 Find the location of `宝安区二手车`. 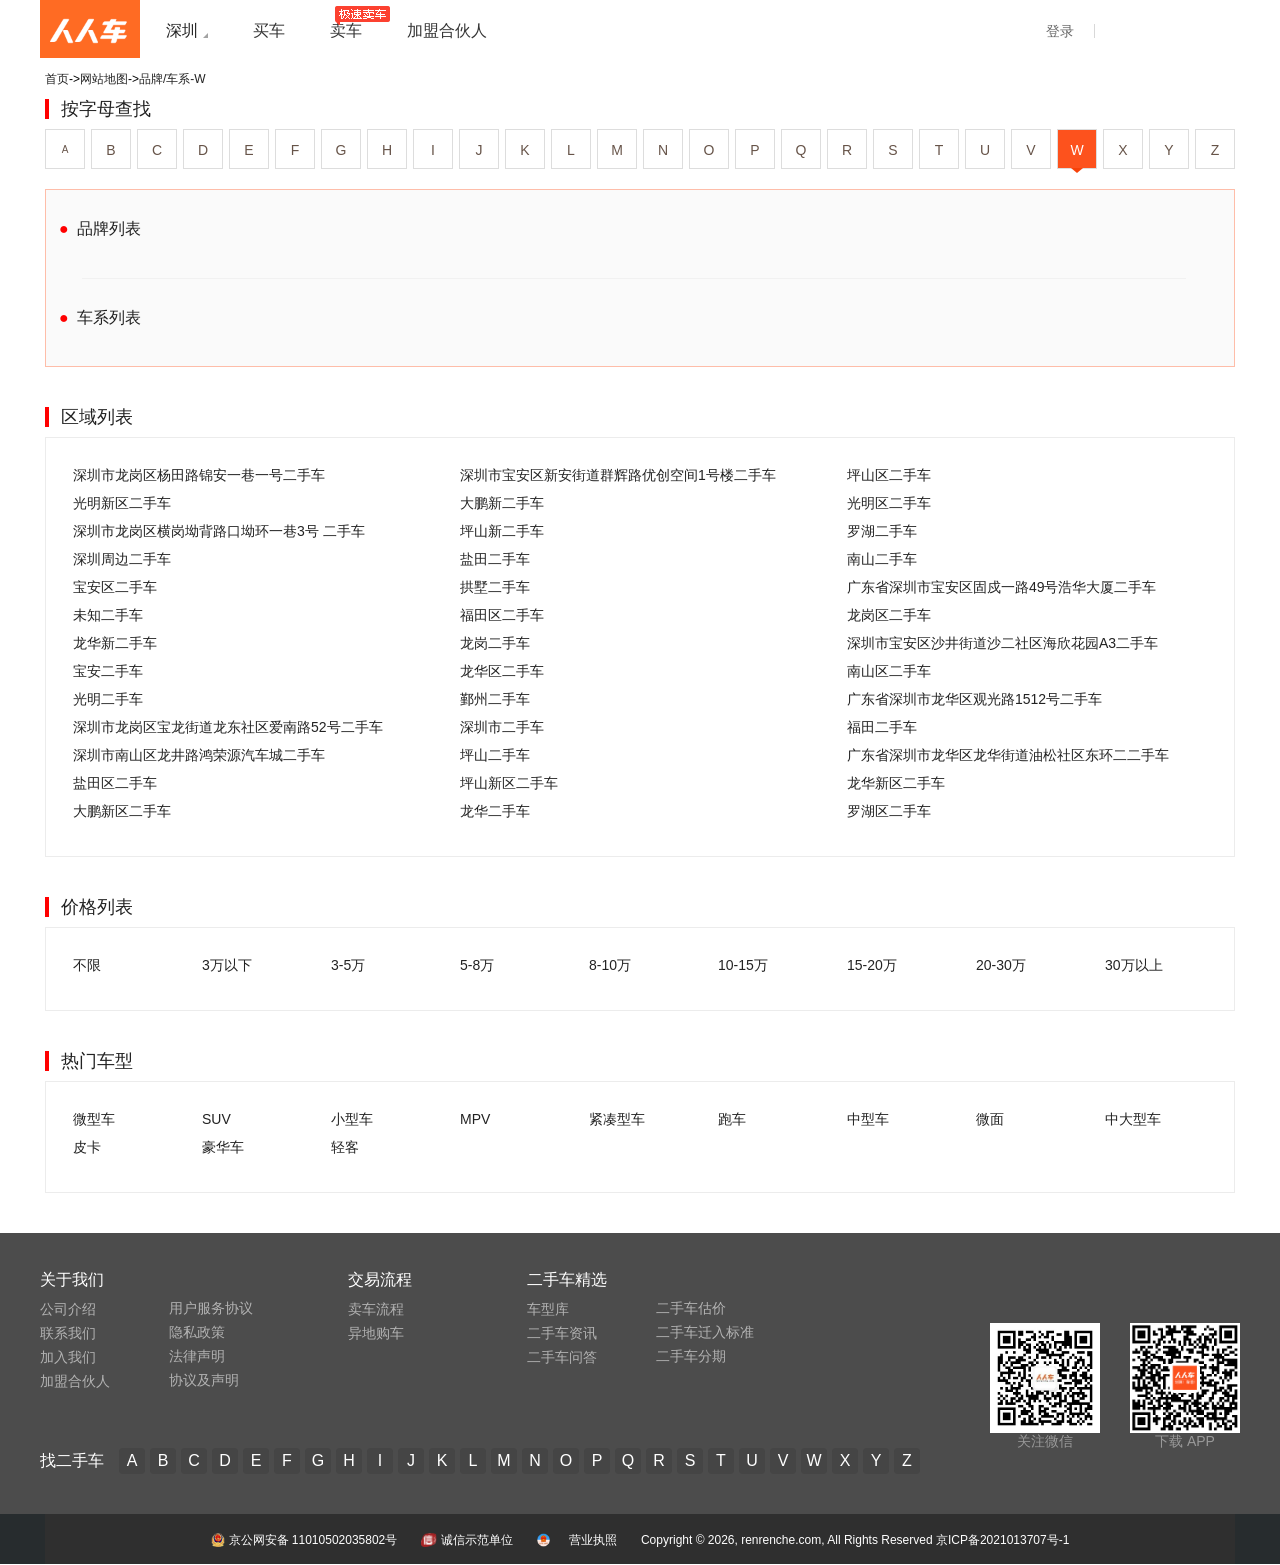

宝安区二手车 is located at coordinates (115, 587).